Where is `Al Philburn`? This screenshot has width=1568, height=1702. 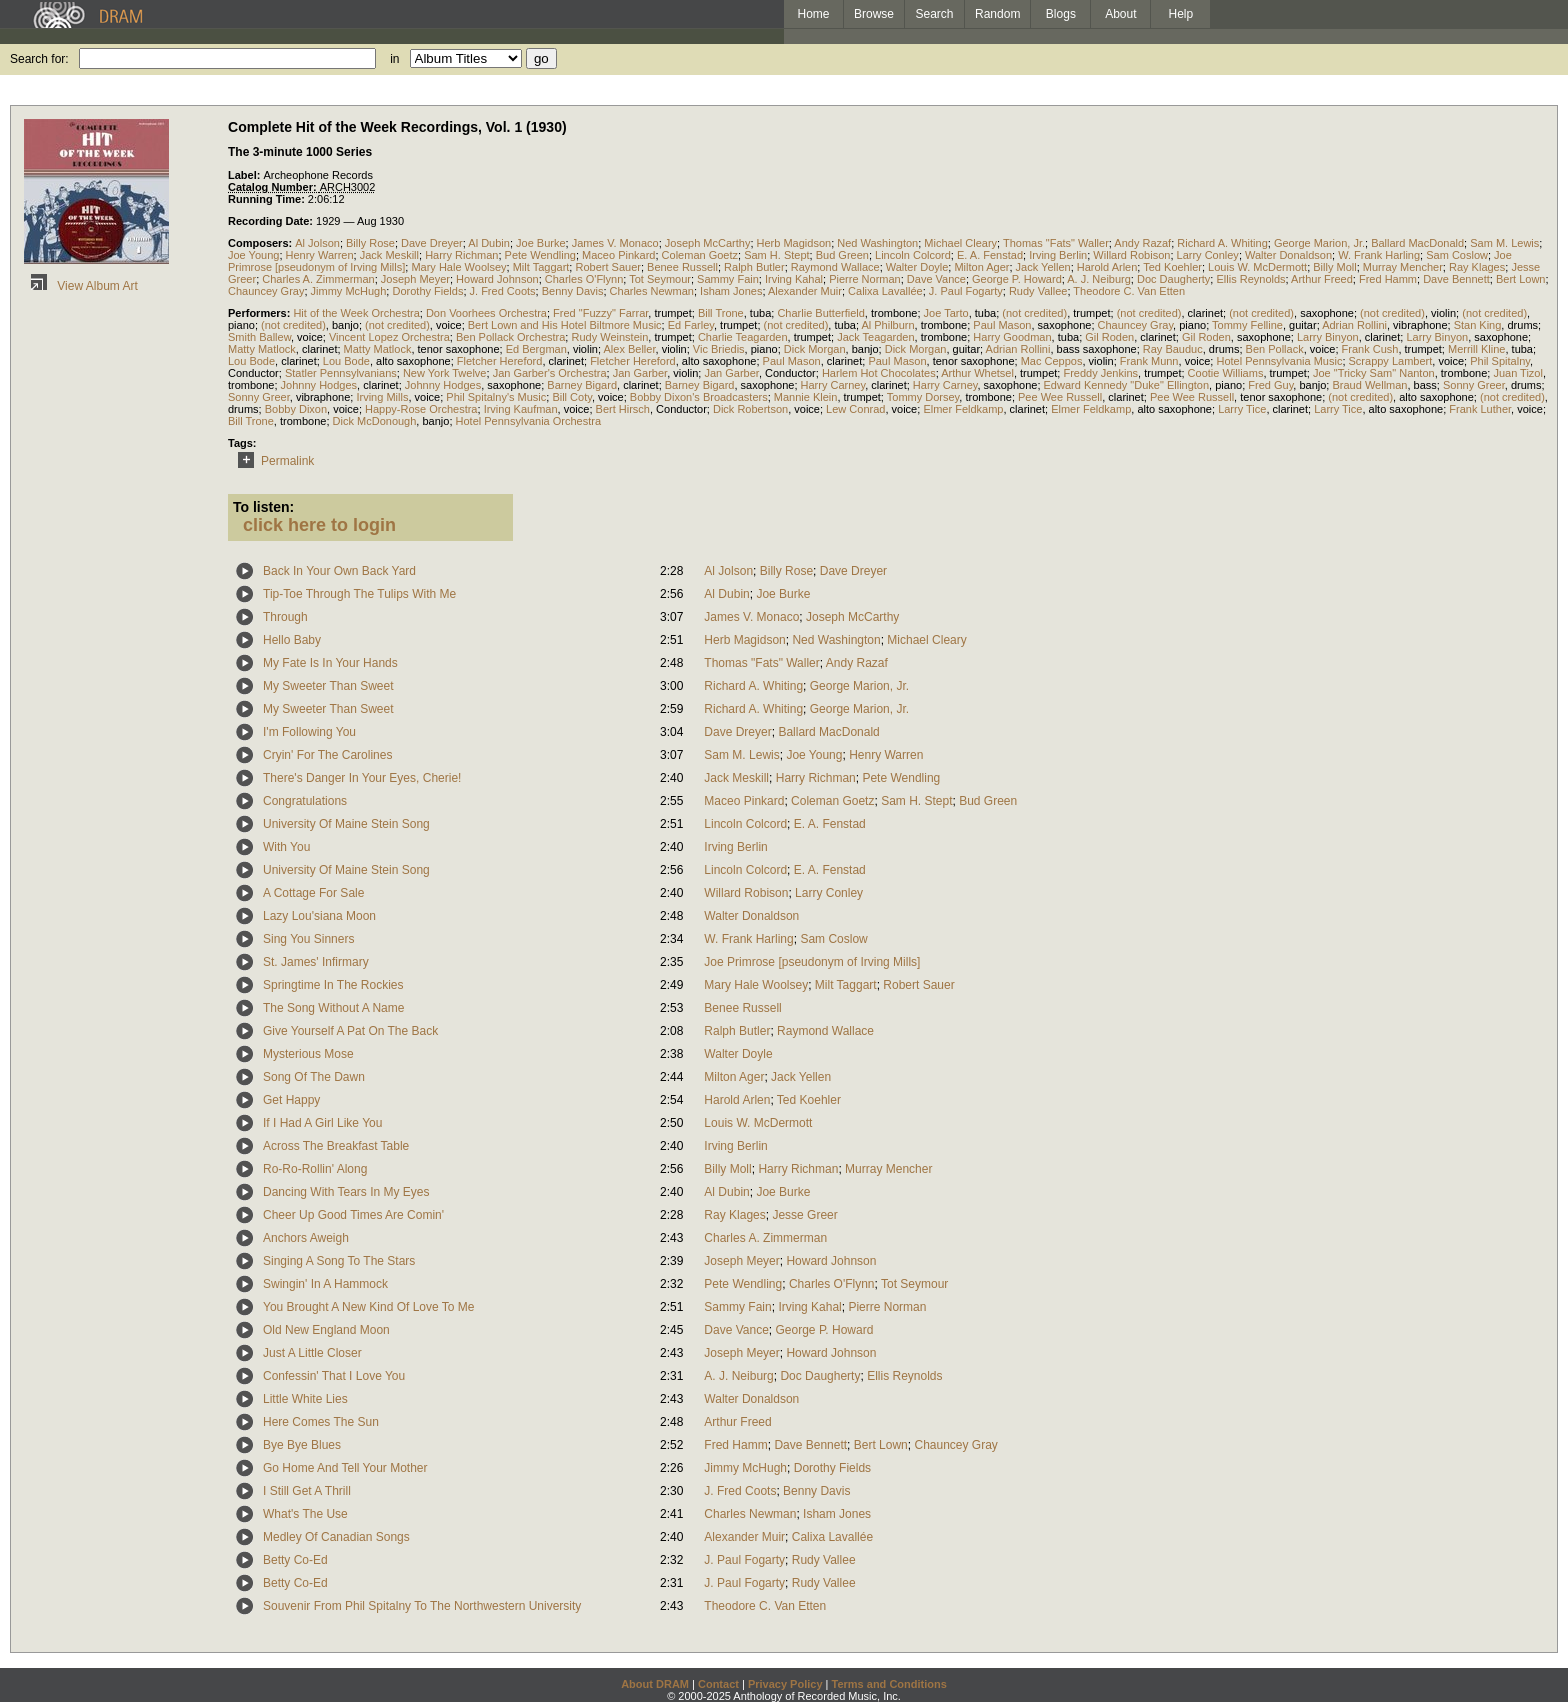 Al Philburn is located at coordinates (887, 325).